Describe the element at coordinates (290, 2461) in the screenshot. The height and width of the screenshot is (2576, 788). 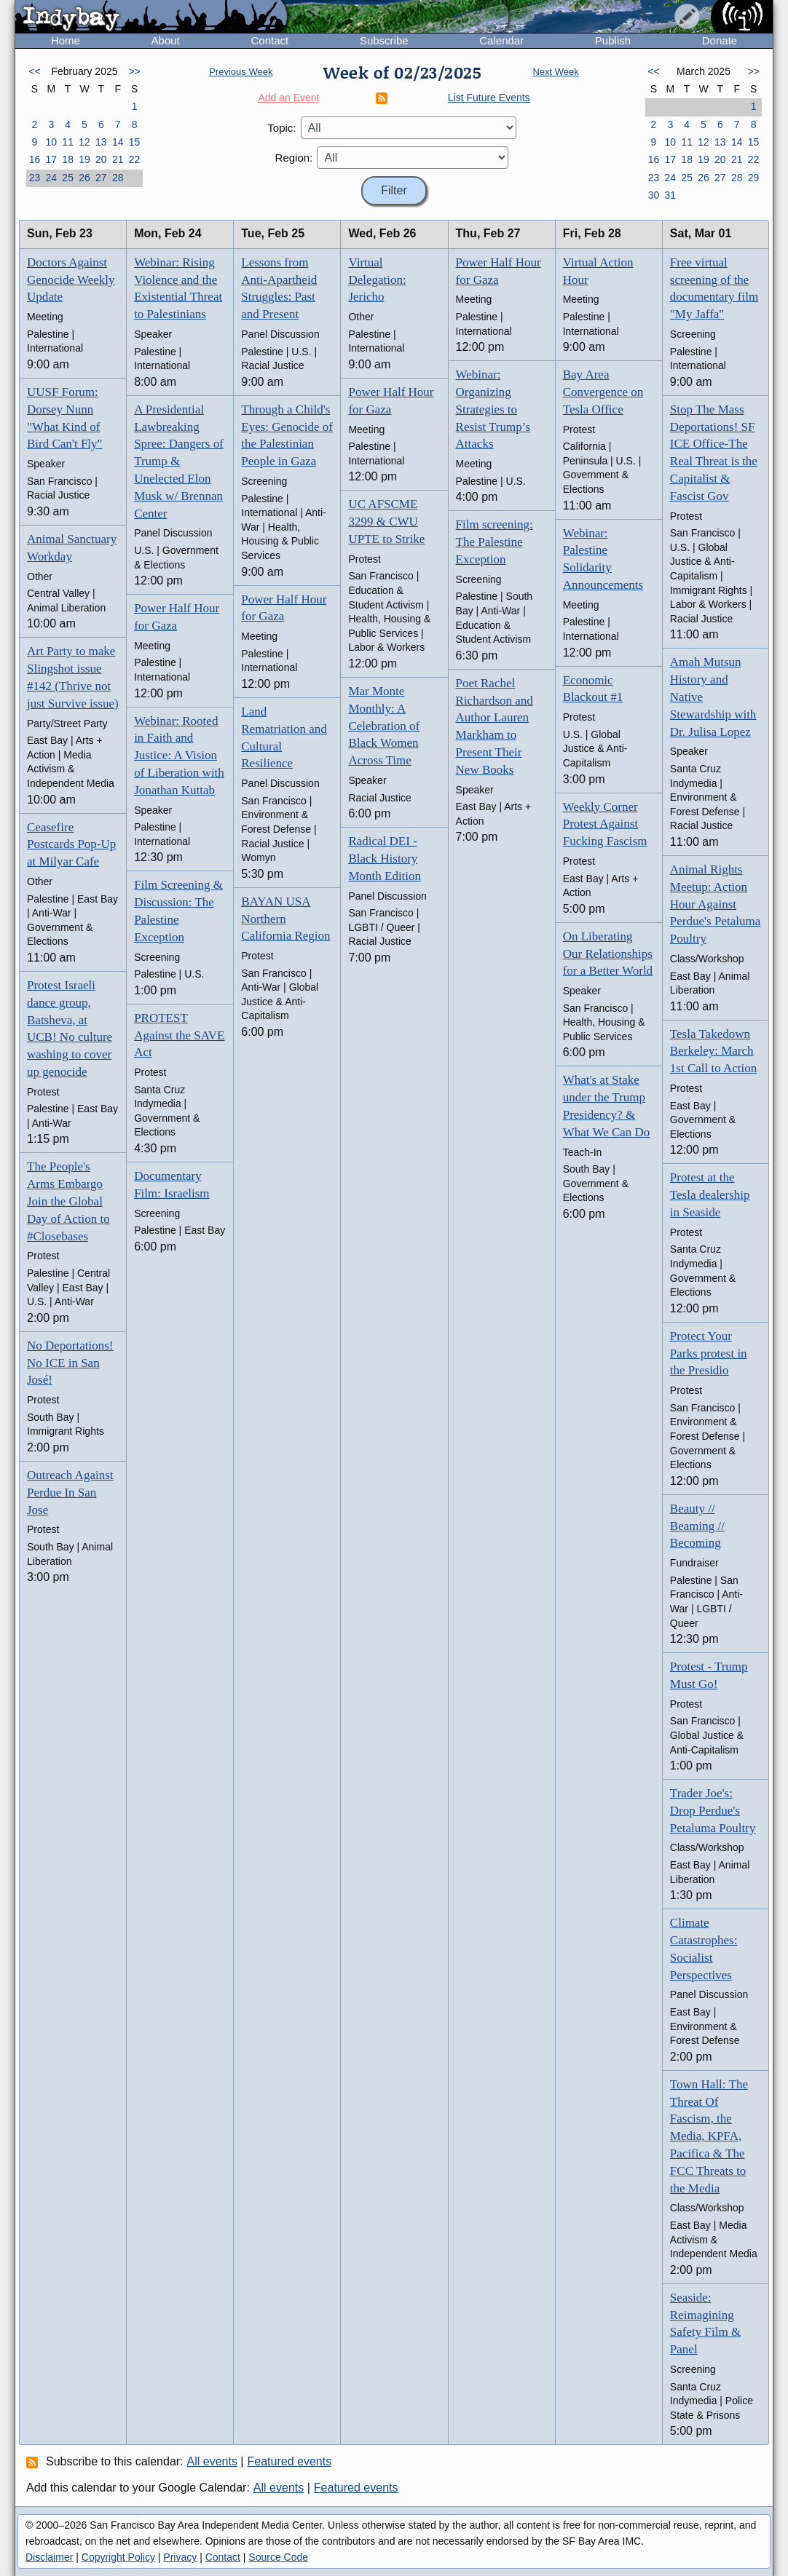
I see `Featured events` at that location.